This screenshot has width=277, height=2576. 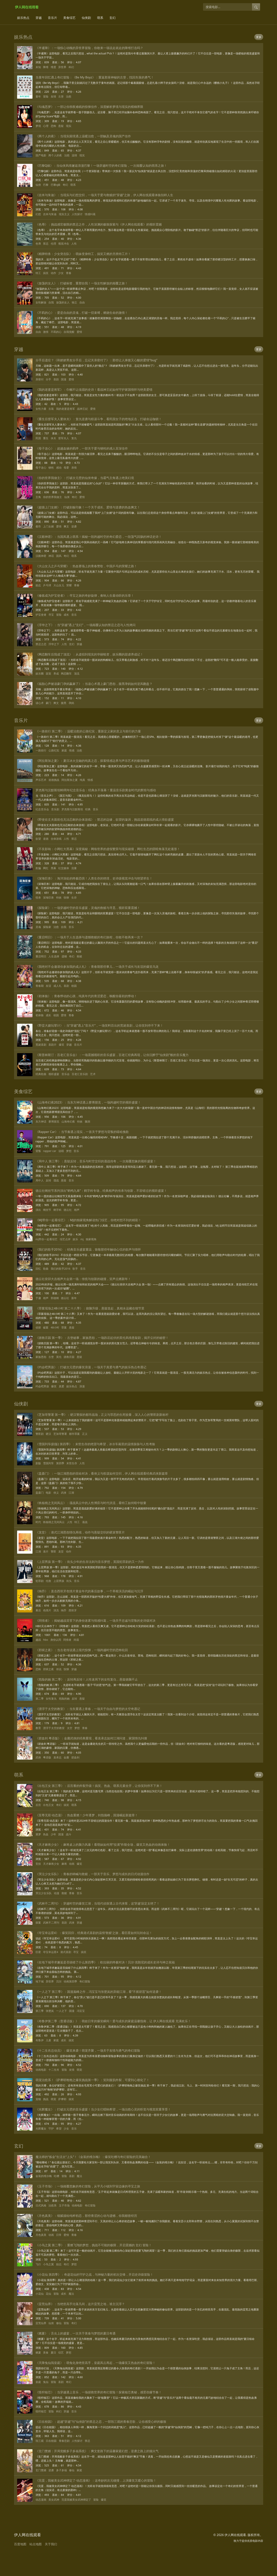 I want to click on 青春, so click(x=68, y=273).